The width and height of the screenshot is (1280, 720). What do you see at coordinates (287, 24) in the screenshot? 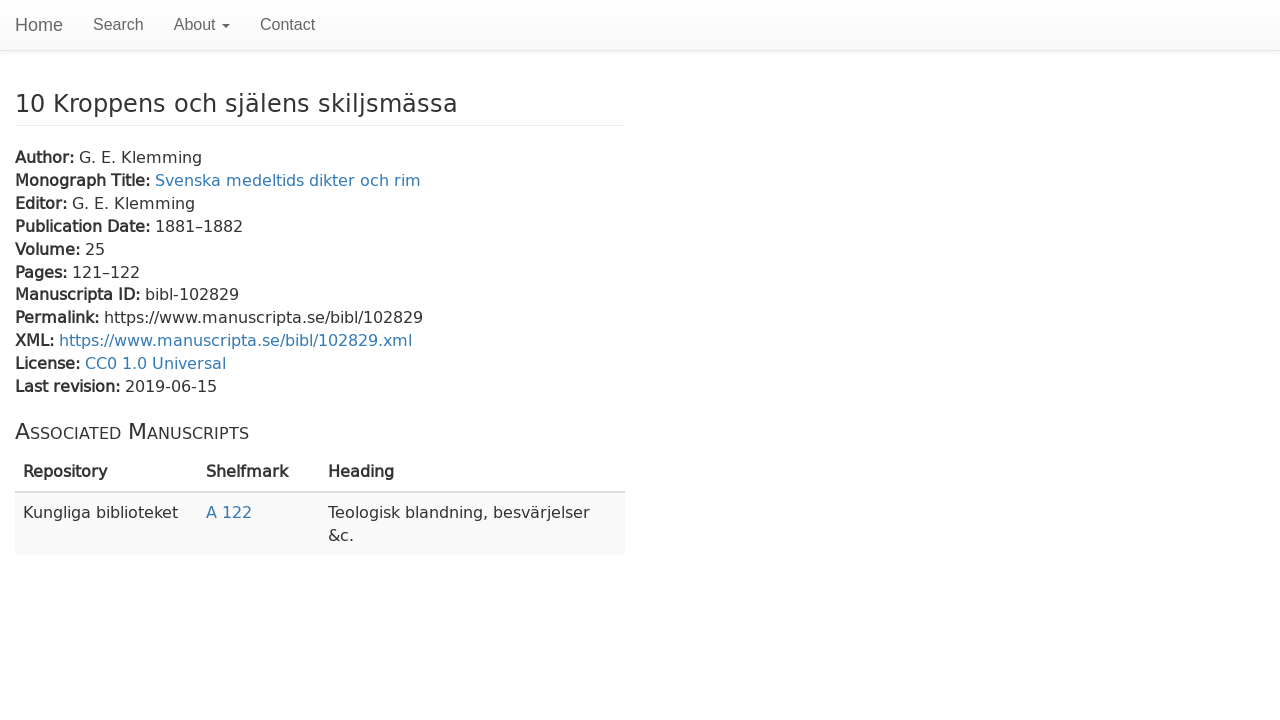
I see `Contact` at bounding box center [287, 24].